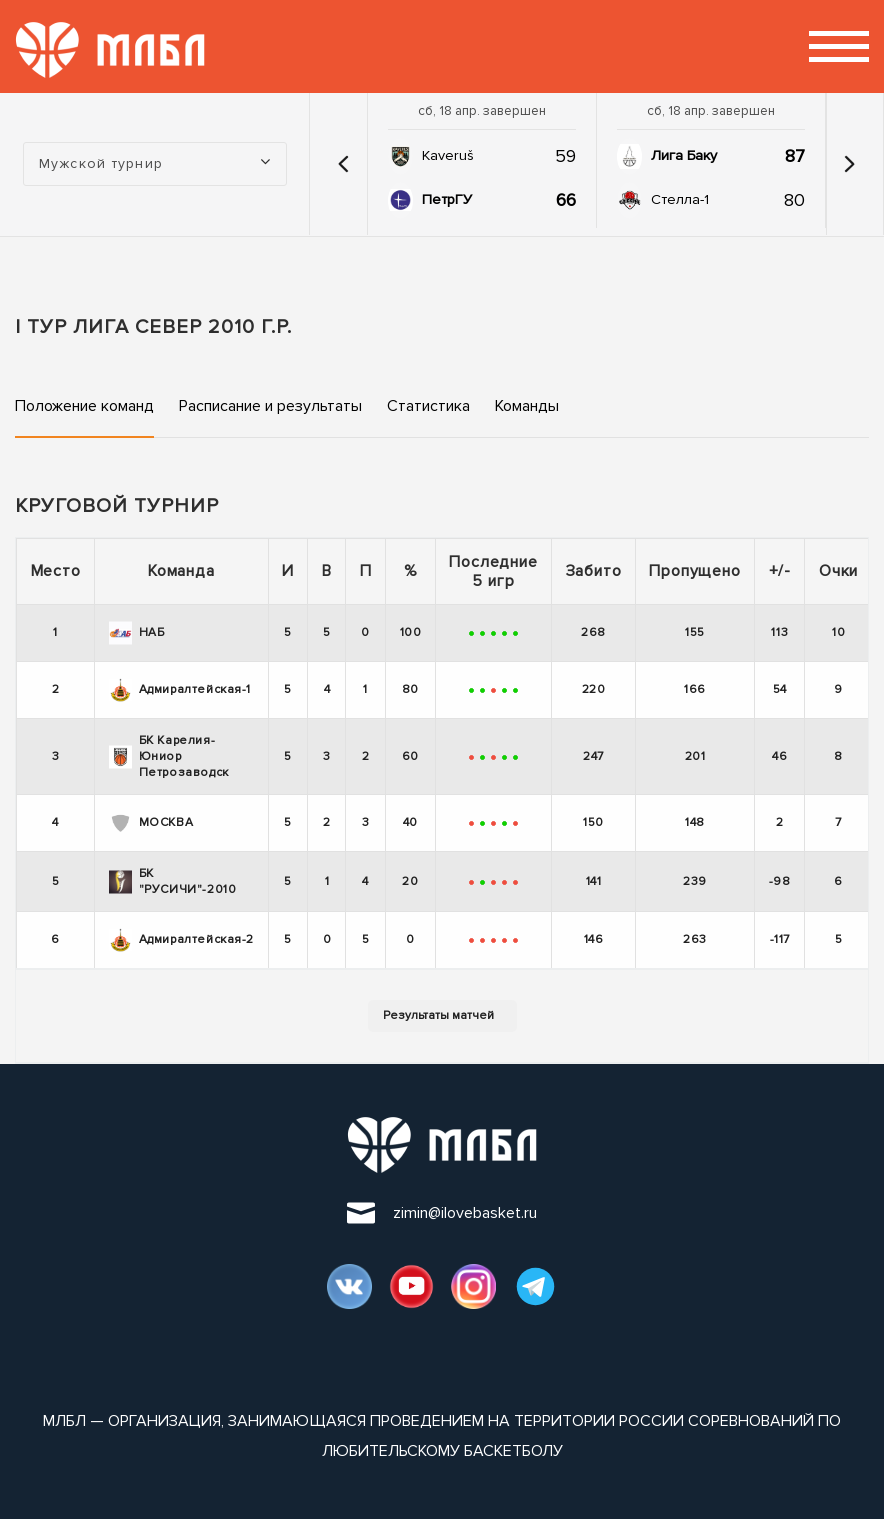 The width and height of the screenshot is (884, 1519). Describe the element at coordinates (447, 199) in the screenshot. I see `ПетрГУ` at that location.